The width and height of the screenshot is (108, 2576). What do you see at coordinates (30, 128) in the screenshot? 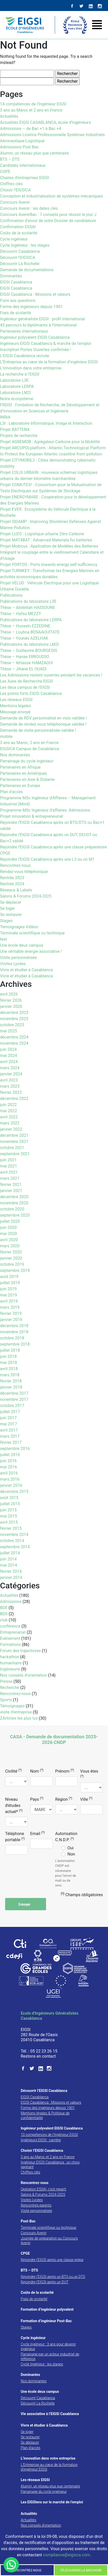
I see `Admissions – de Bac +1 à Bac +4` at bounding box center [30, 128].